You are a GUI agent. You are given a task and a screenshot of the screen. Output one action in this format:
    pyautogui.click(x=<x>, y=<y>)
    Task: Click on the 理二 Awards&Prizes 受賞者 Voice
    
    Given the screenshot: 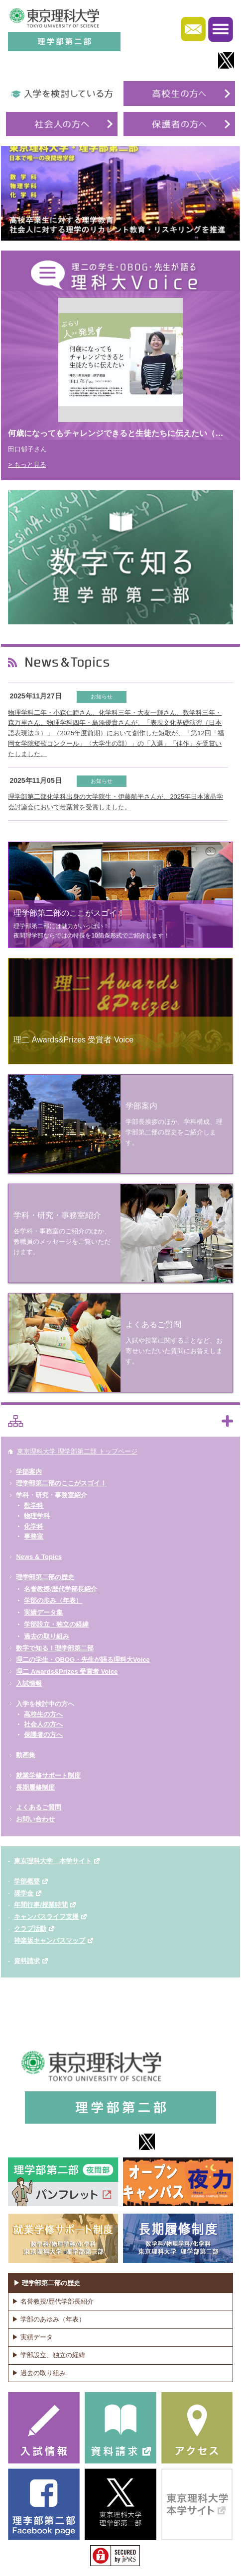 What is the action you would take?
    pyautogui.click(x=67, y=1671)
    